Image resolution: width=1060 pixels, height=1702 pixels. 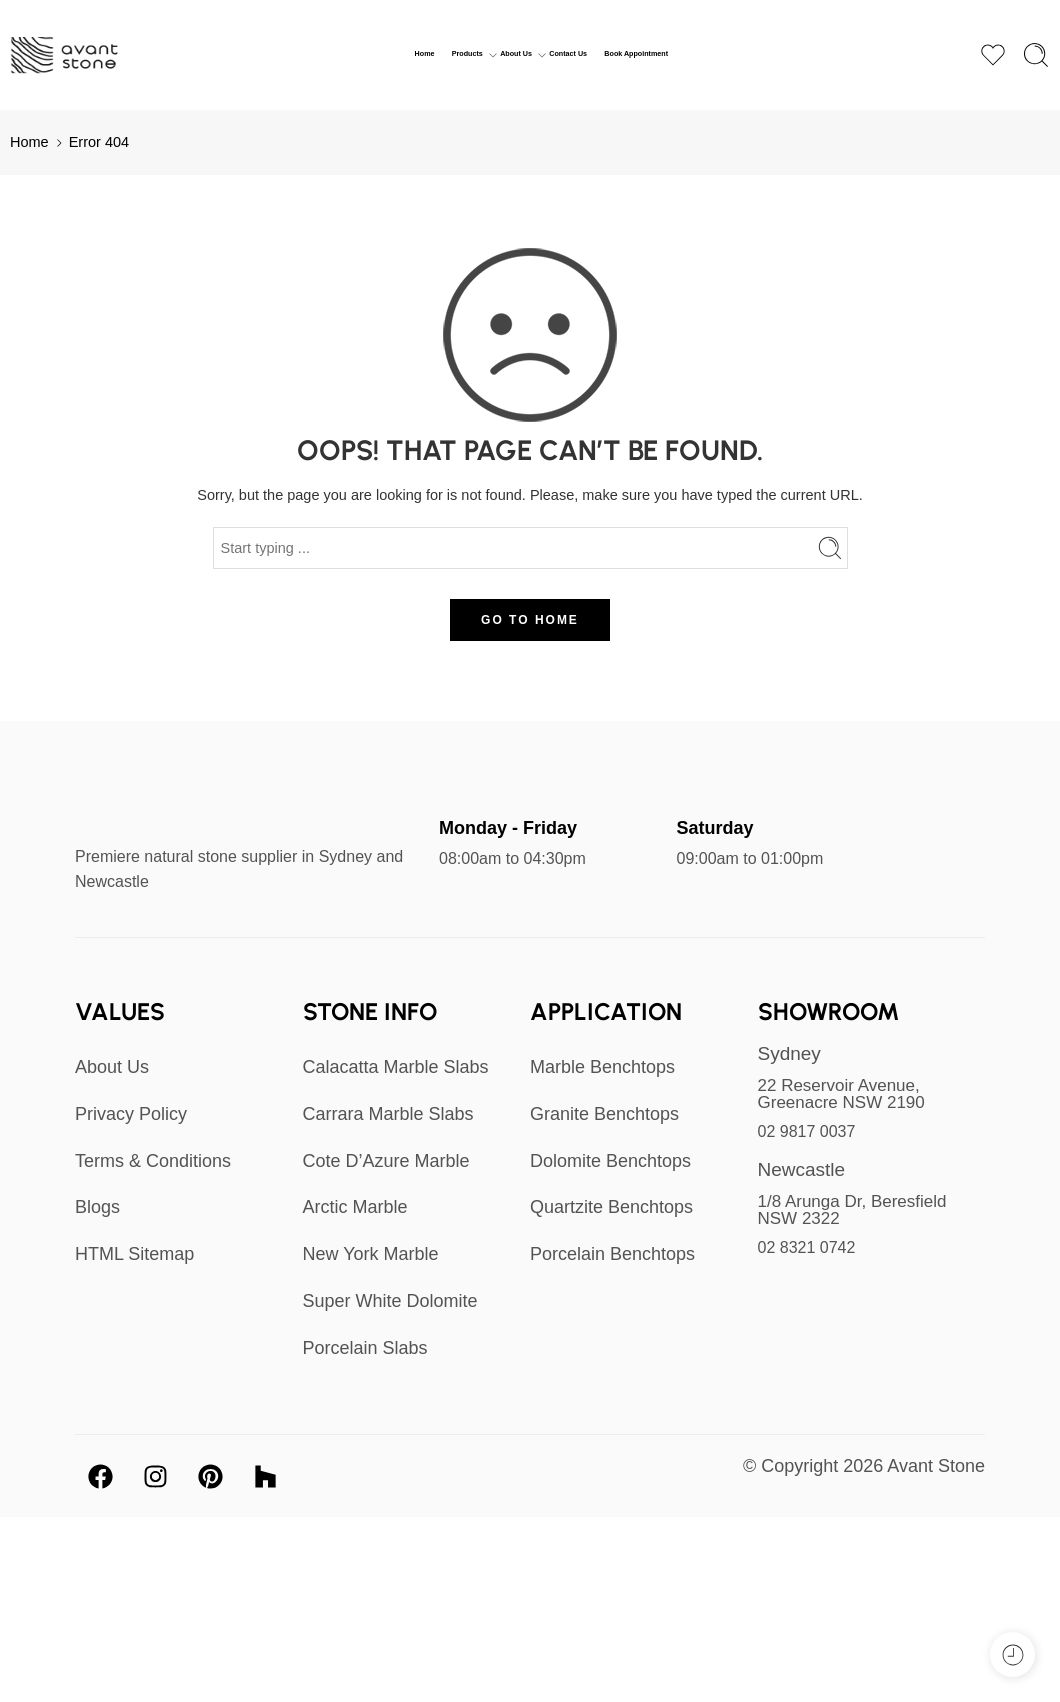 I want to click on Home, so click(x=425, y=54).